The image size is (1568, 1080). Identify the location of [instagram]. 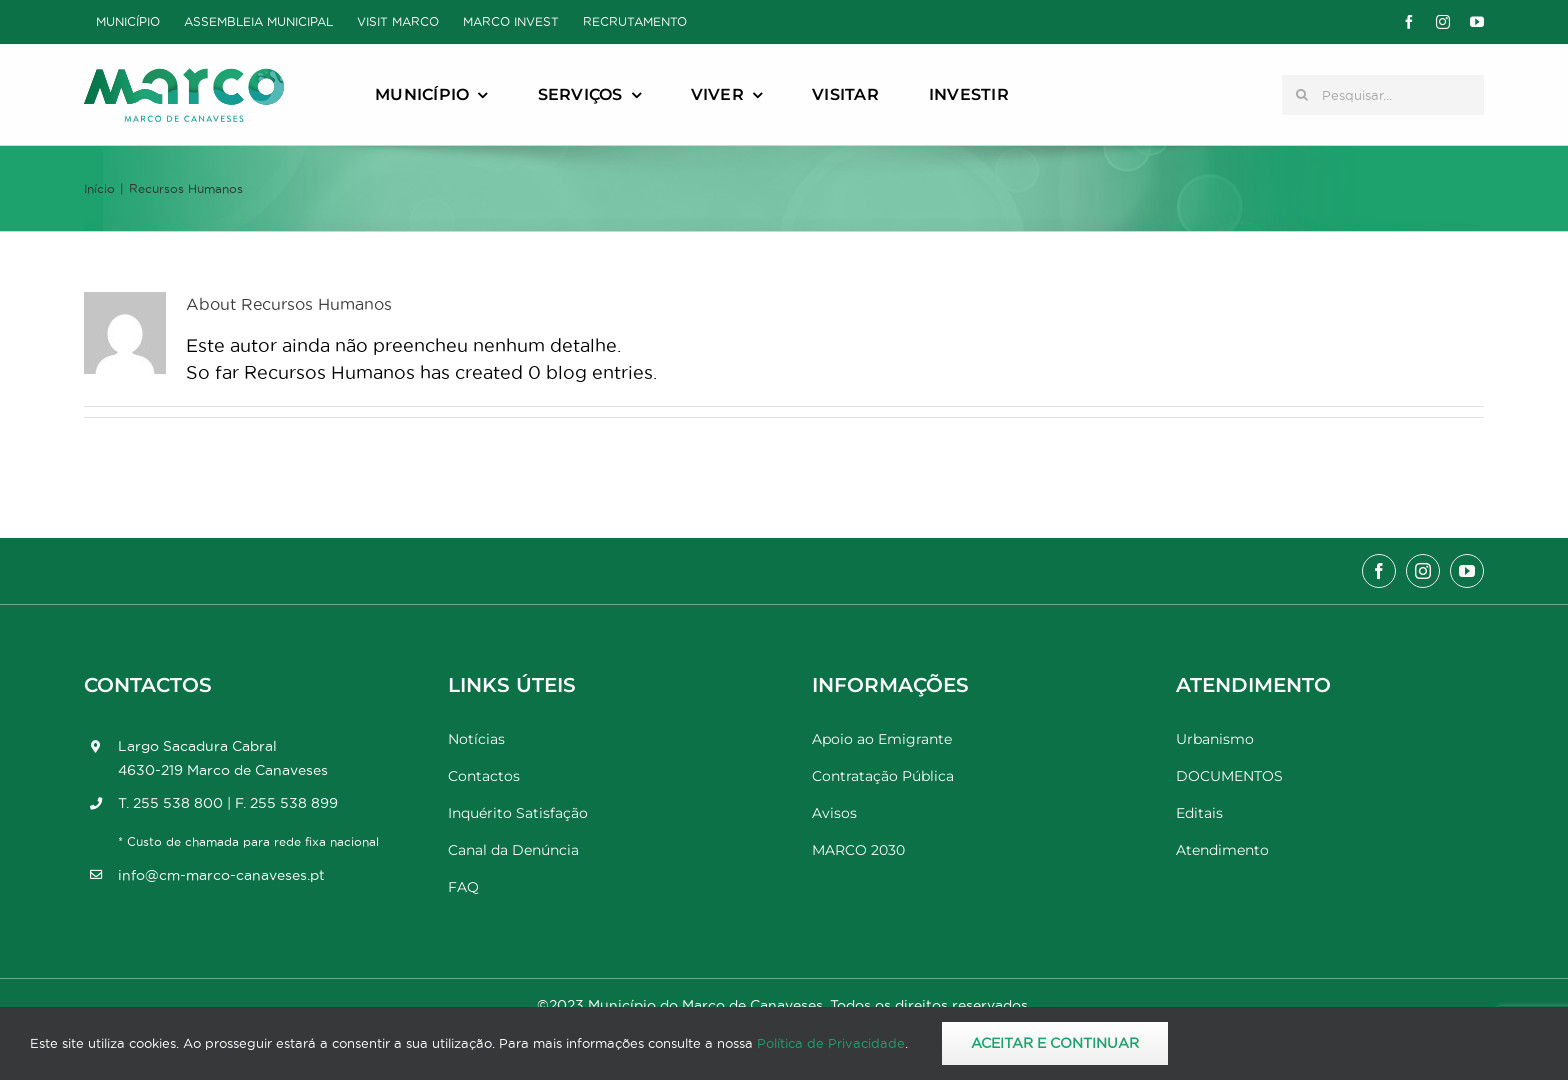
(1443, 22).